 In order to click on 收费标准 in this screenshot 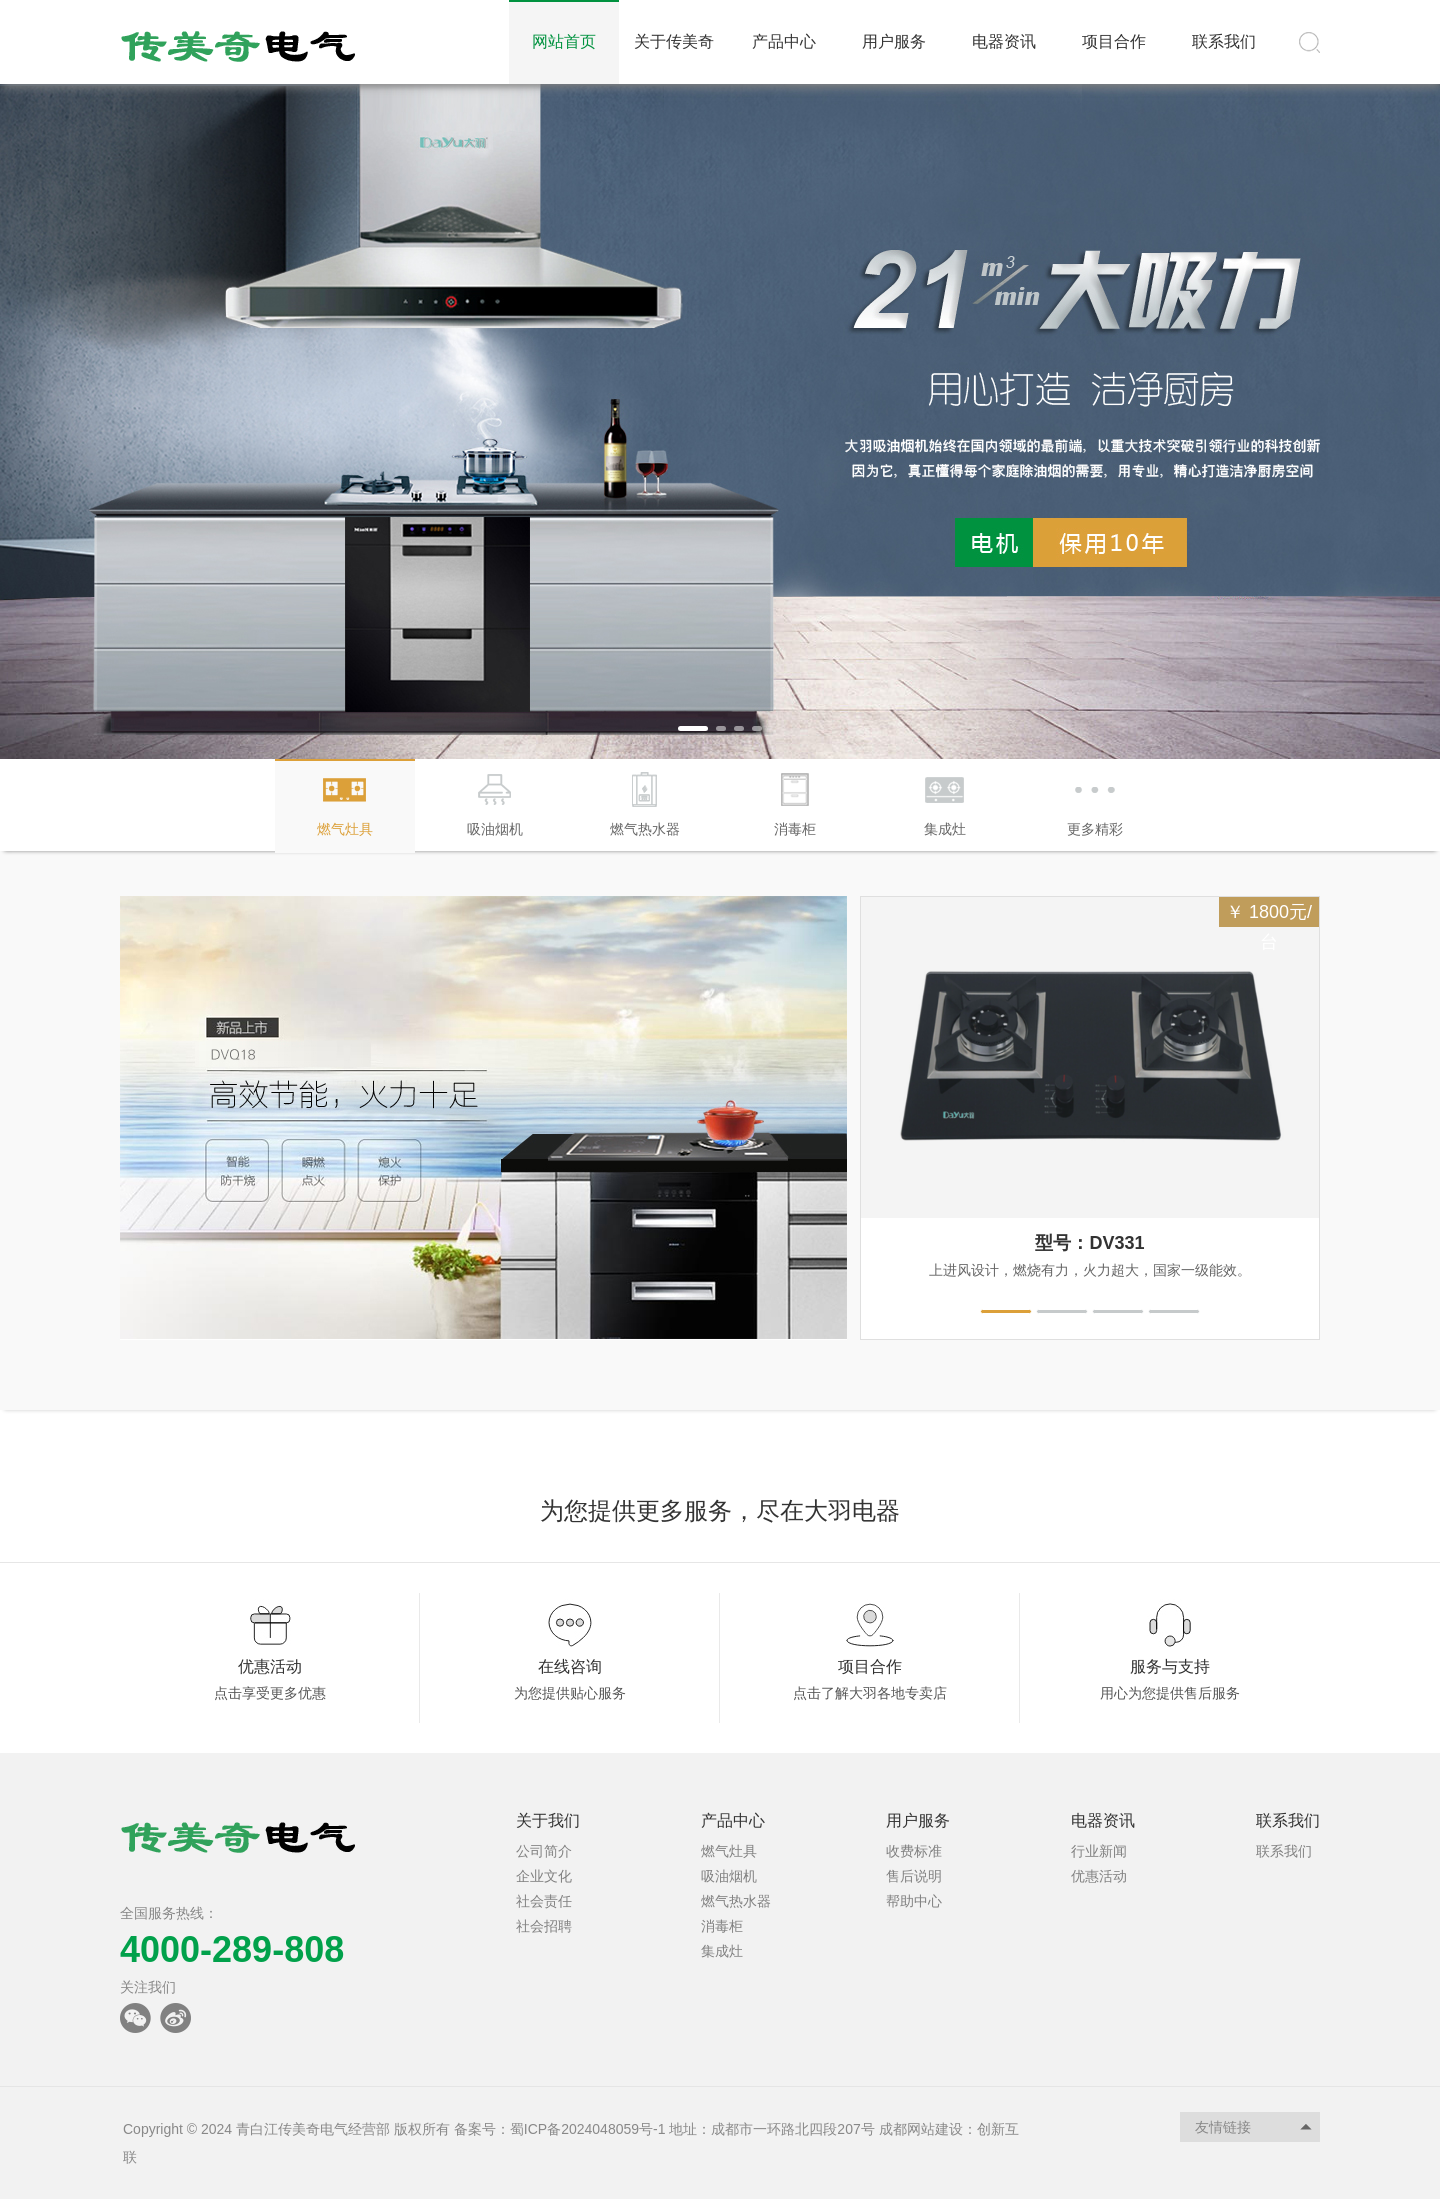, I will do `click(914, 1851)`.